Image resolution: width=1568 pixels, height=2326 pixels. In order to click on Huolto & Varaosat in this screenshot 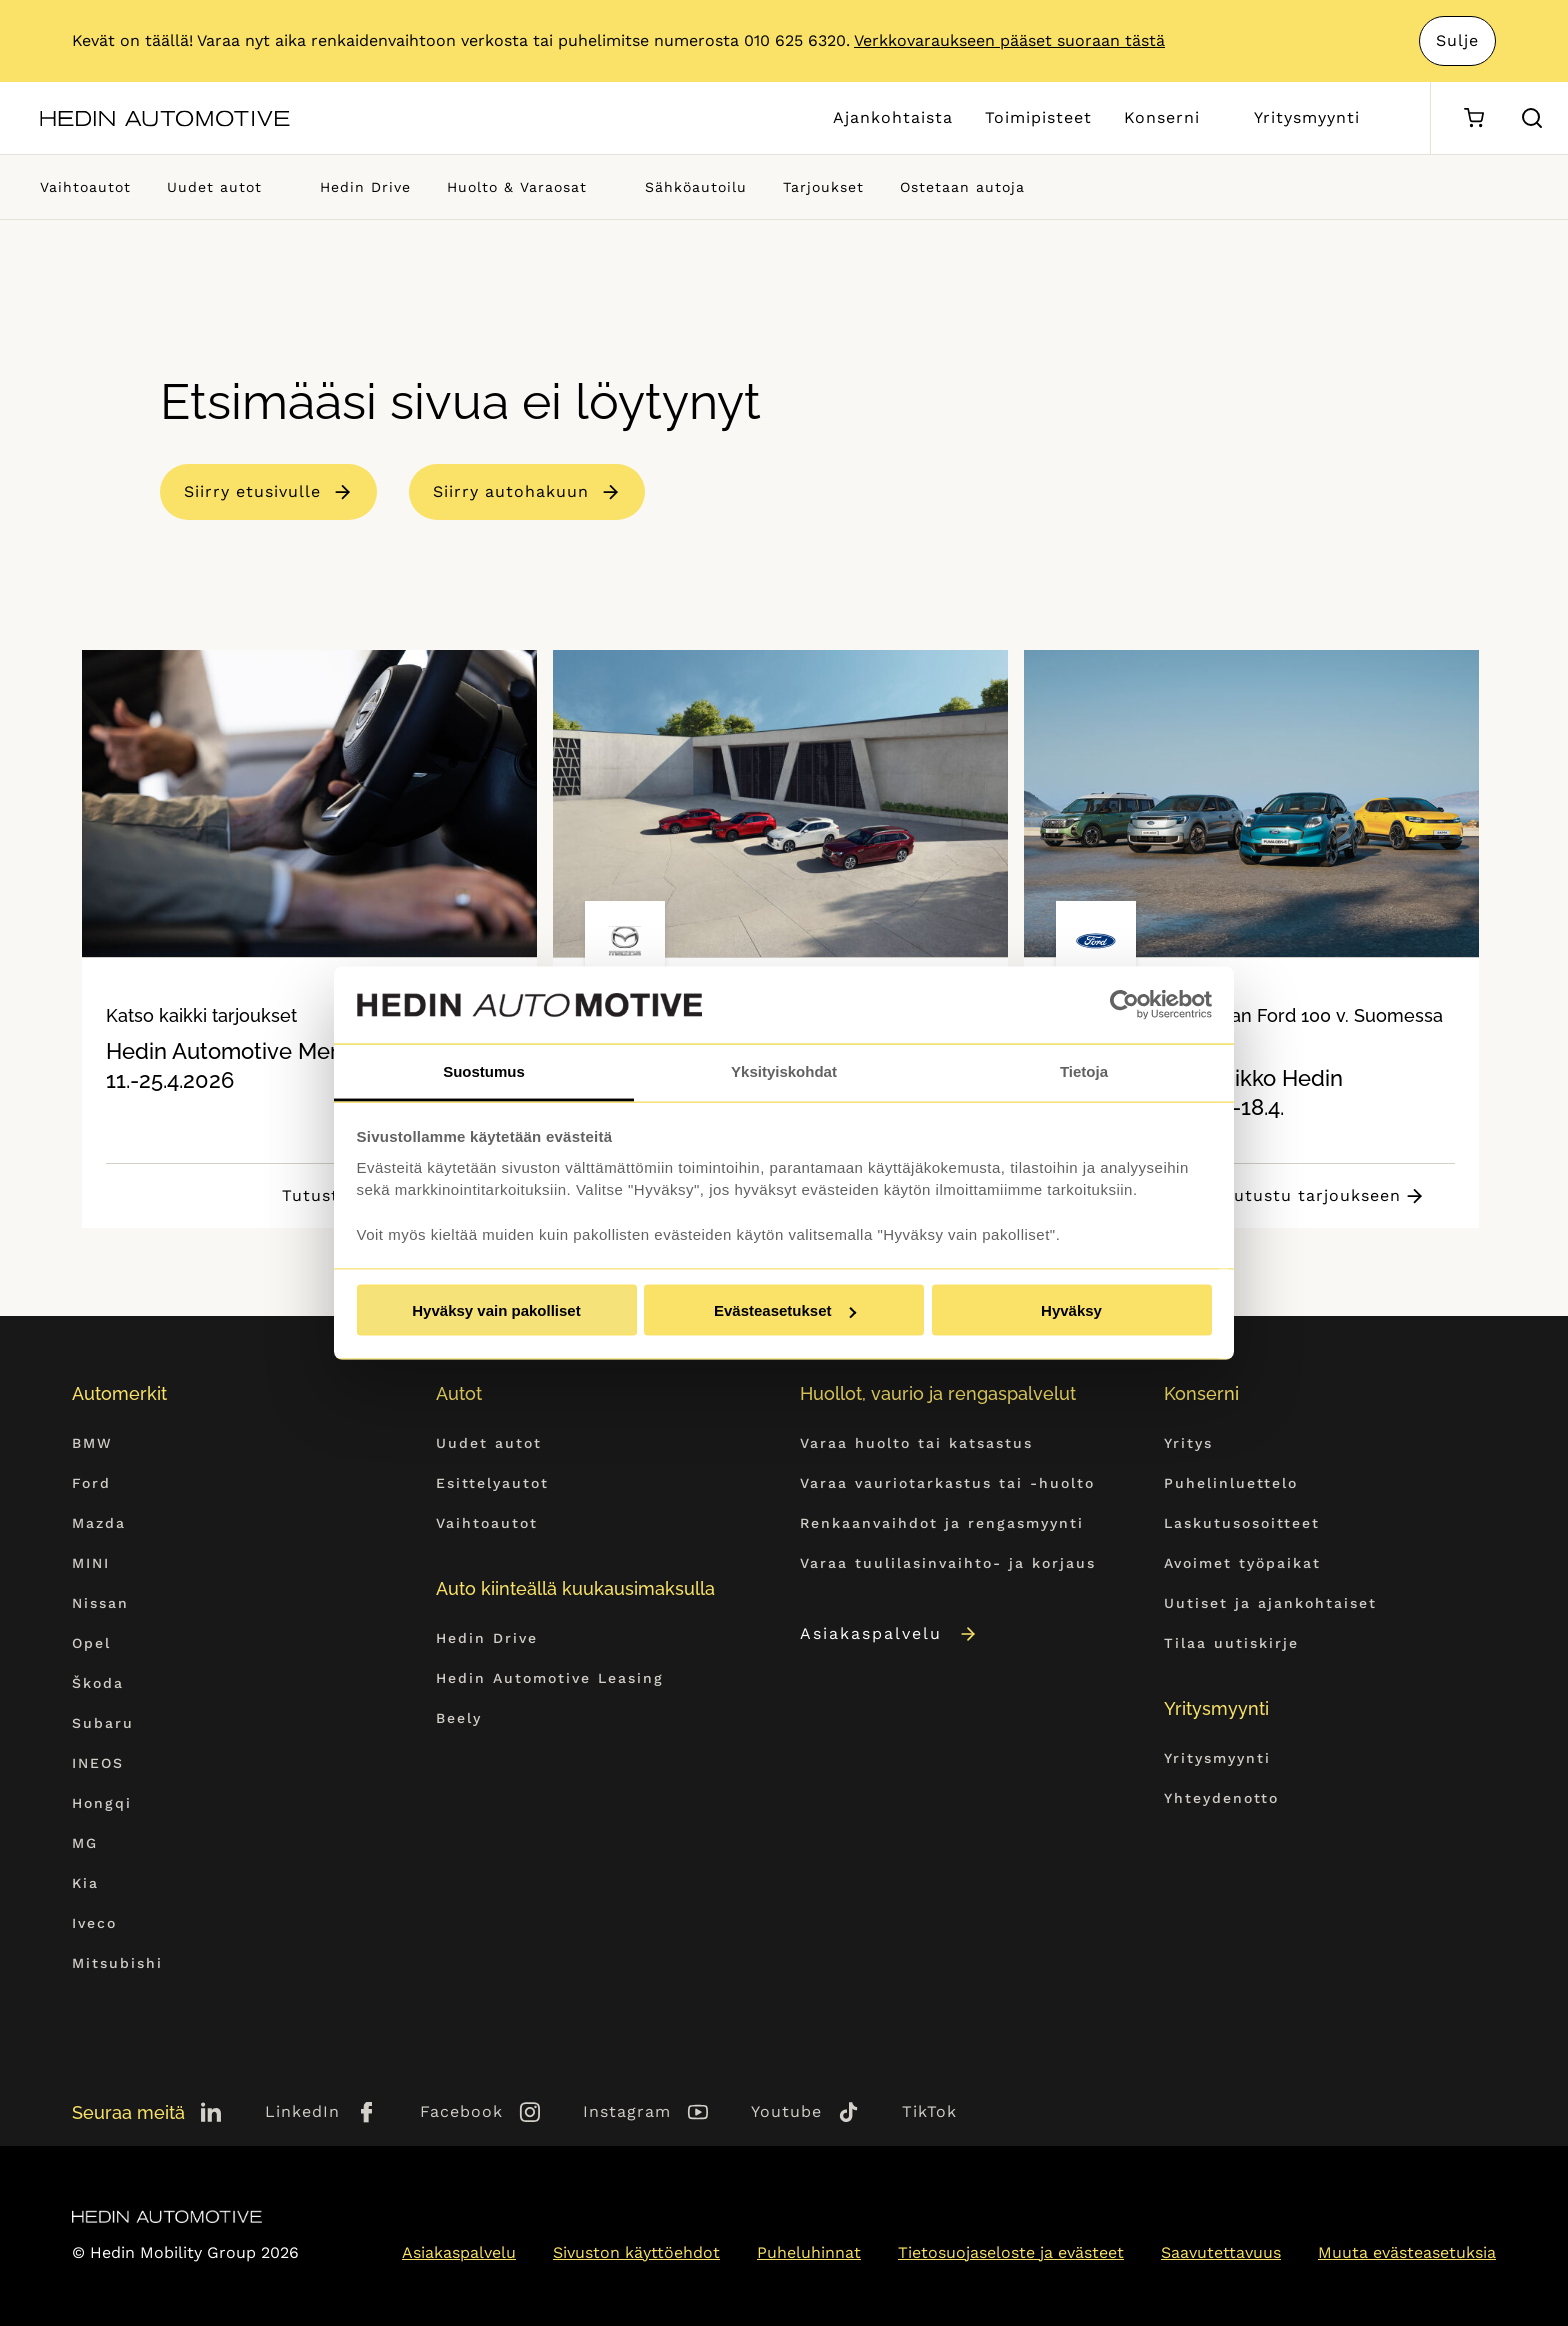, I will do `click(517, 187)`.